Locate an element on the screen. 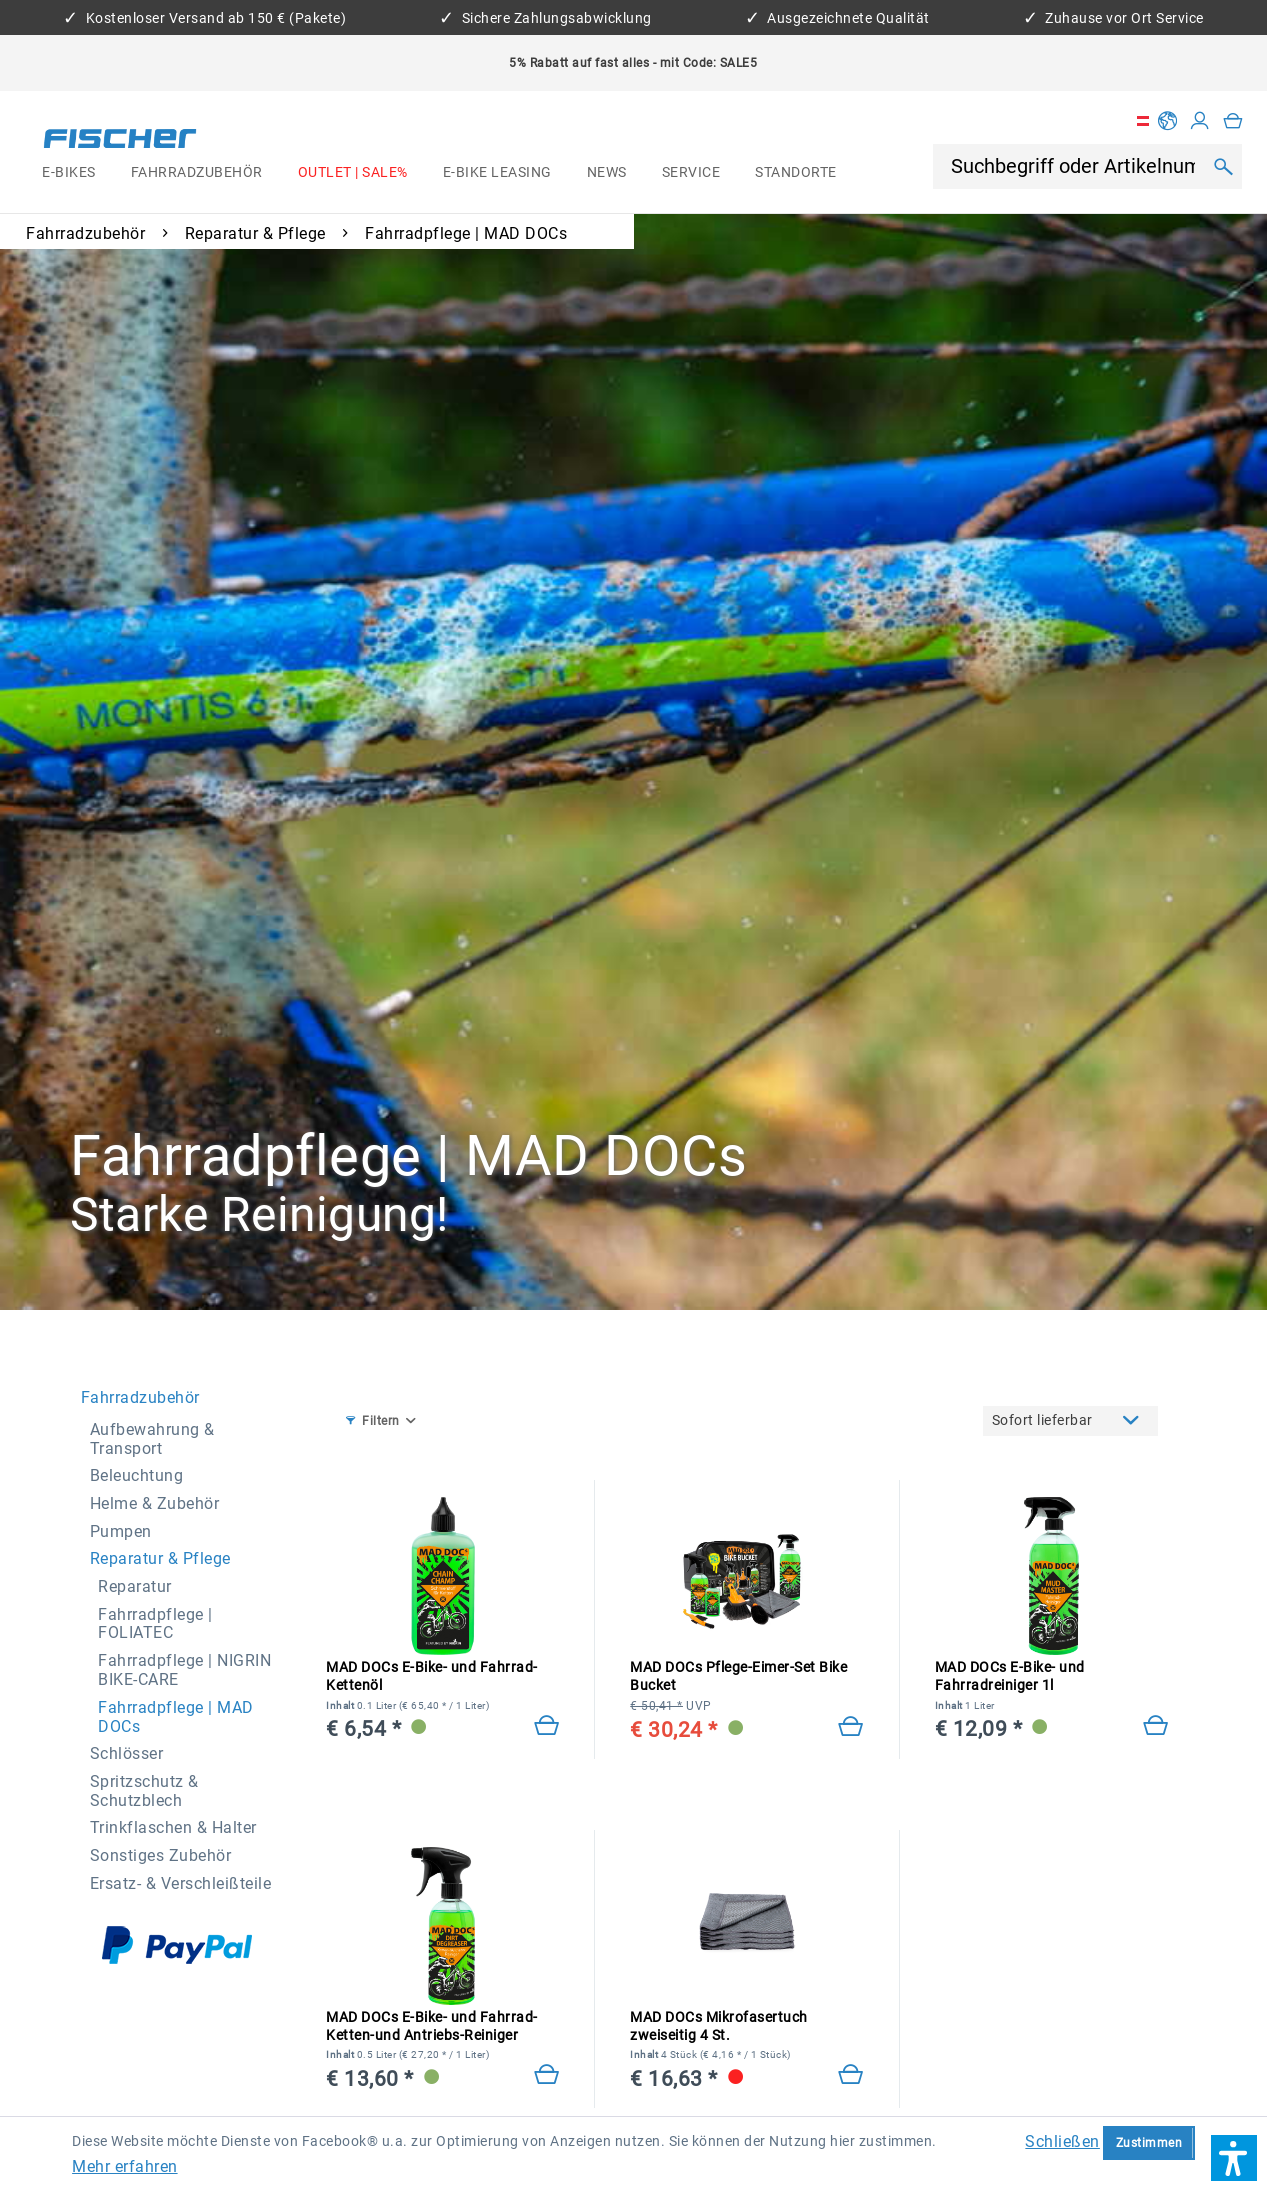 Image resolution: width=1267 pixels, height=2191 pixels. [News] is located at coordinates (606, 173).